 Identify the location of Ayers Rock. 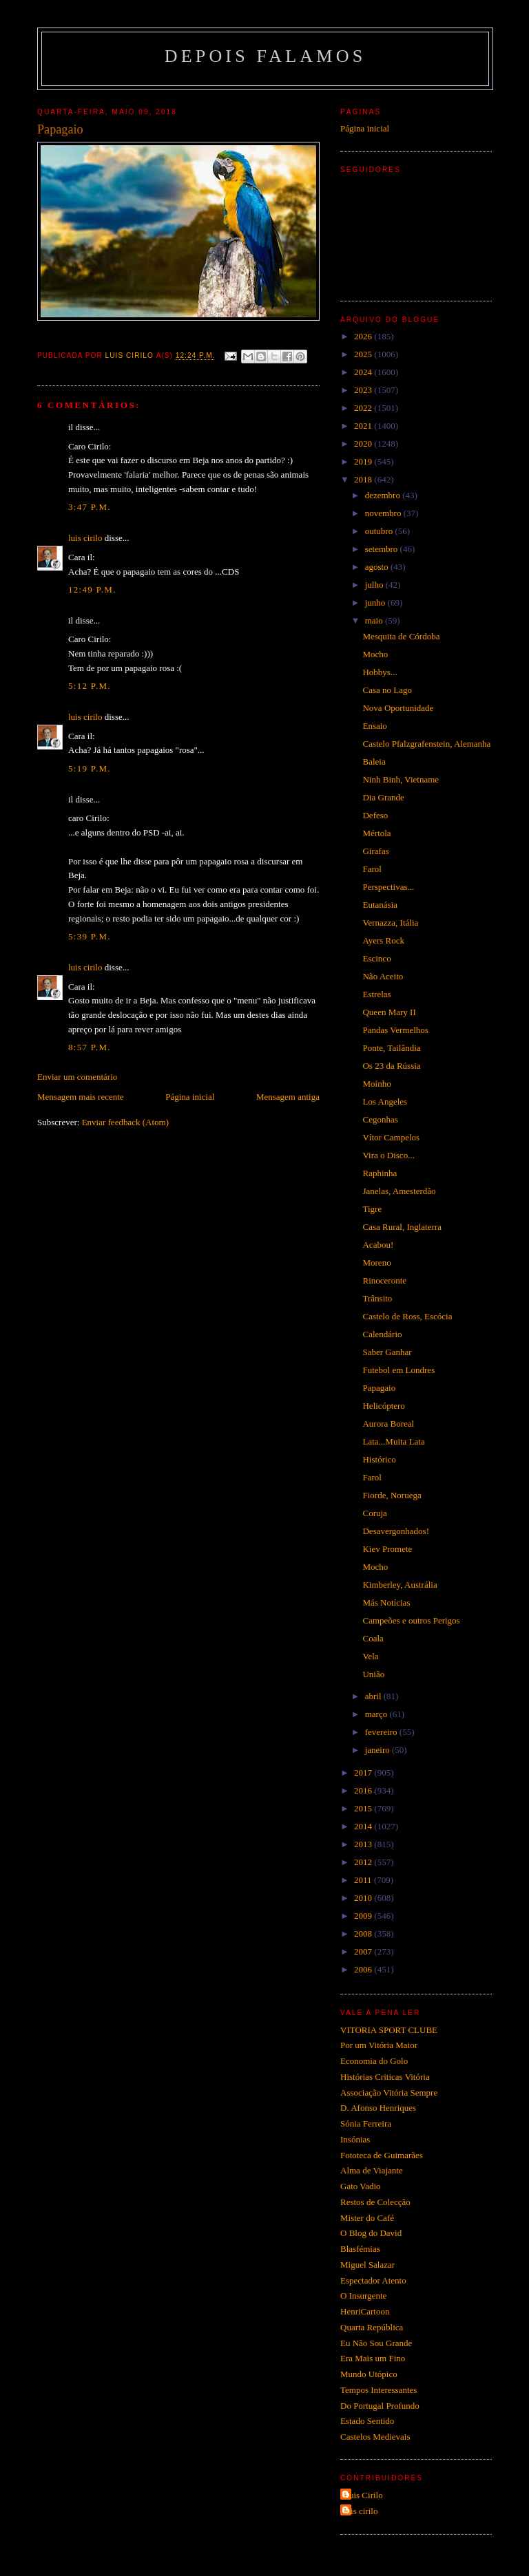
(383, 940).